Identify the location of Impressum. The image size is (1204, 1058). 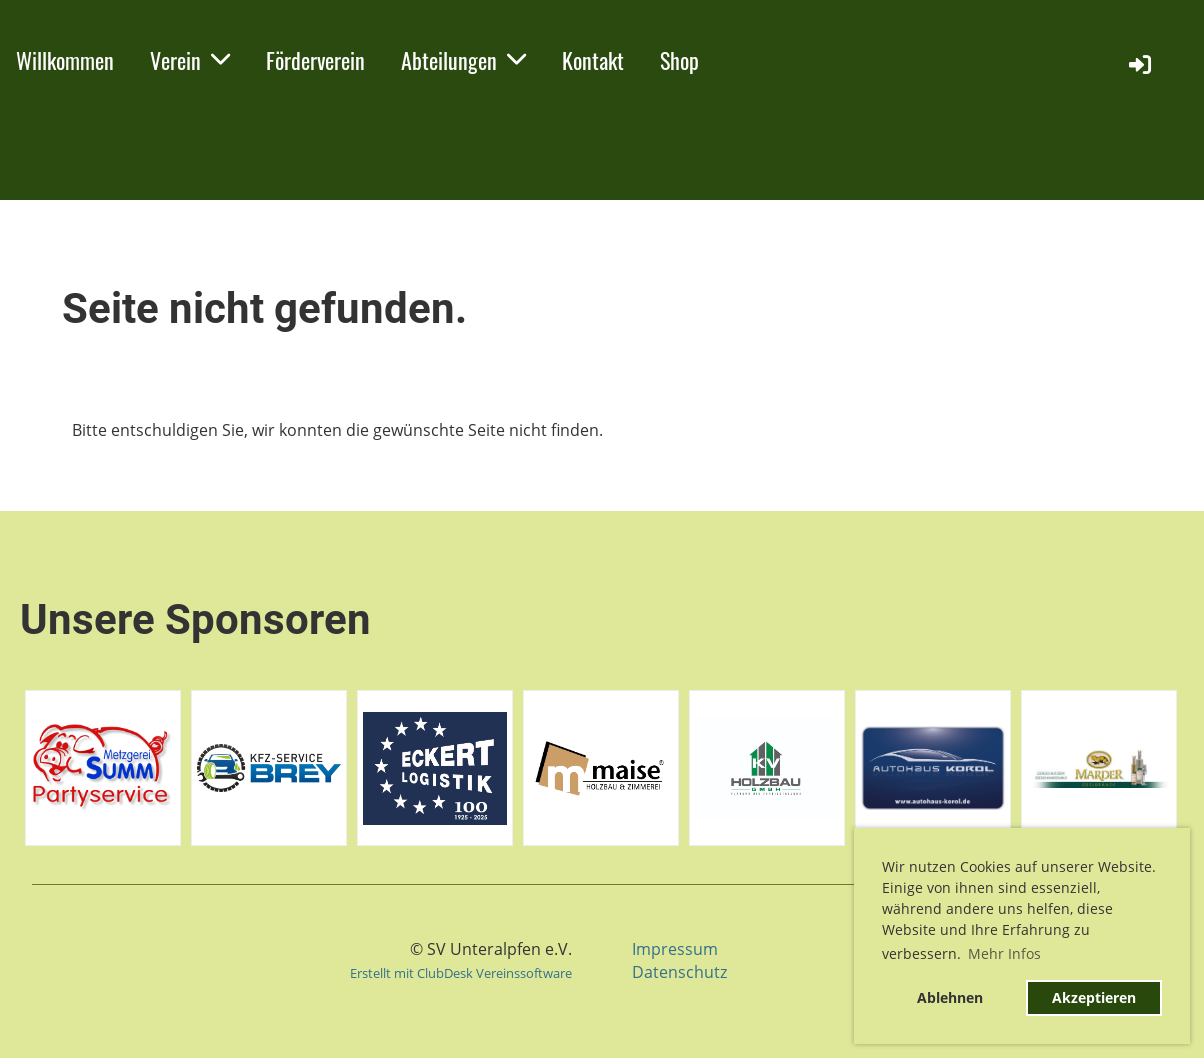
(675, 949).